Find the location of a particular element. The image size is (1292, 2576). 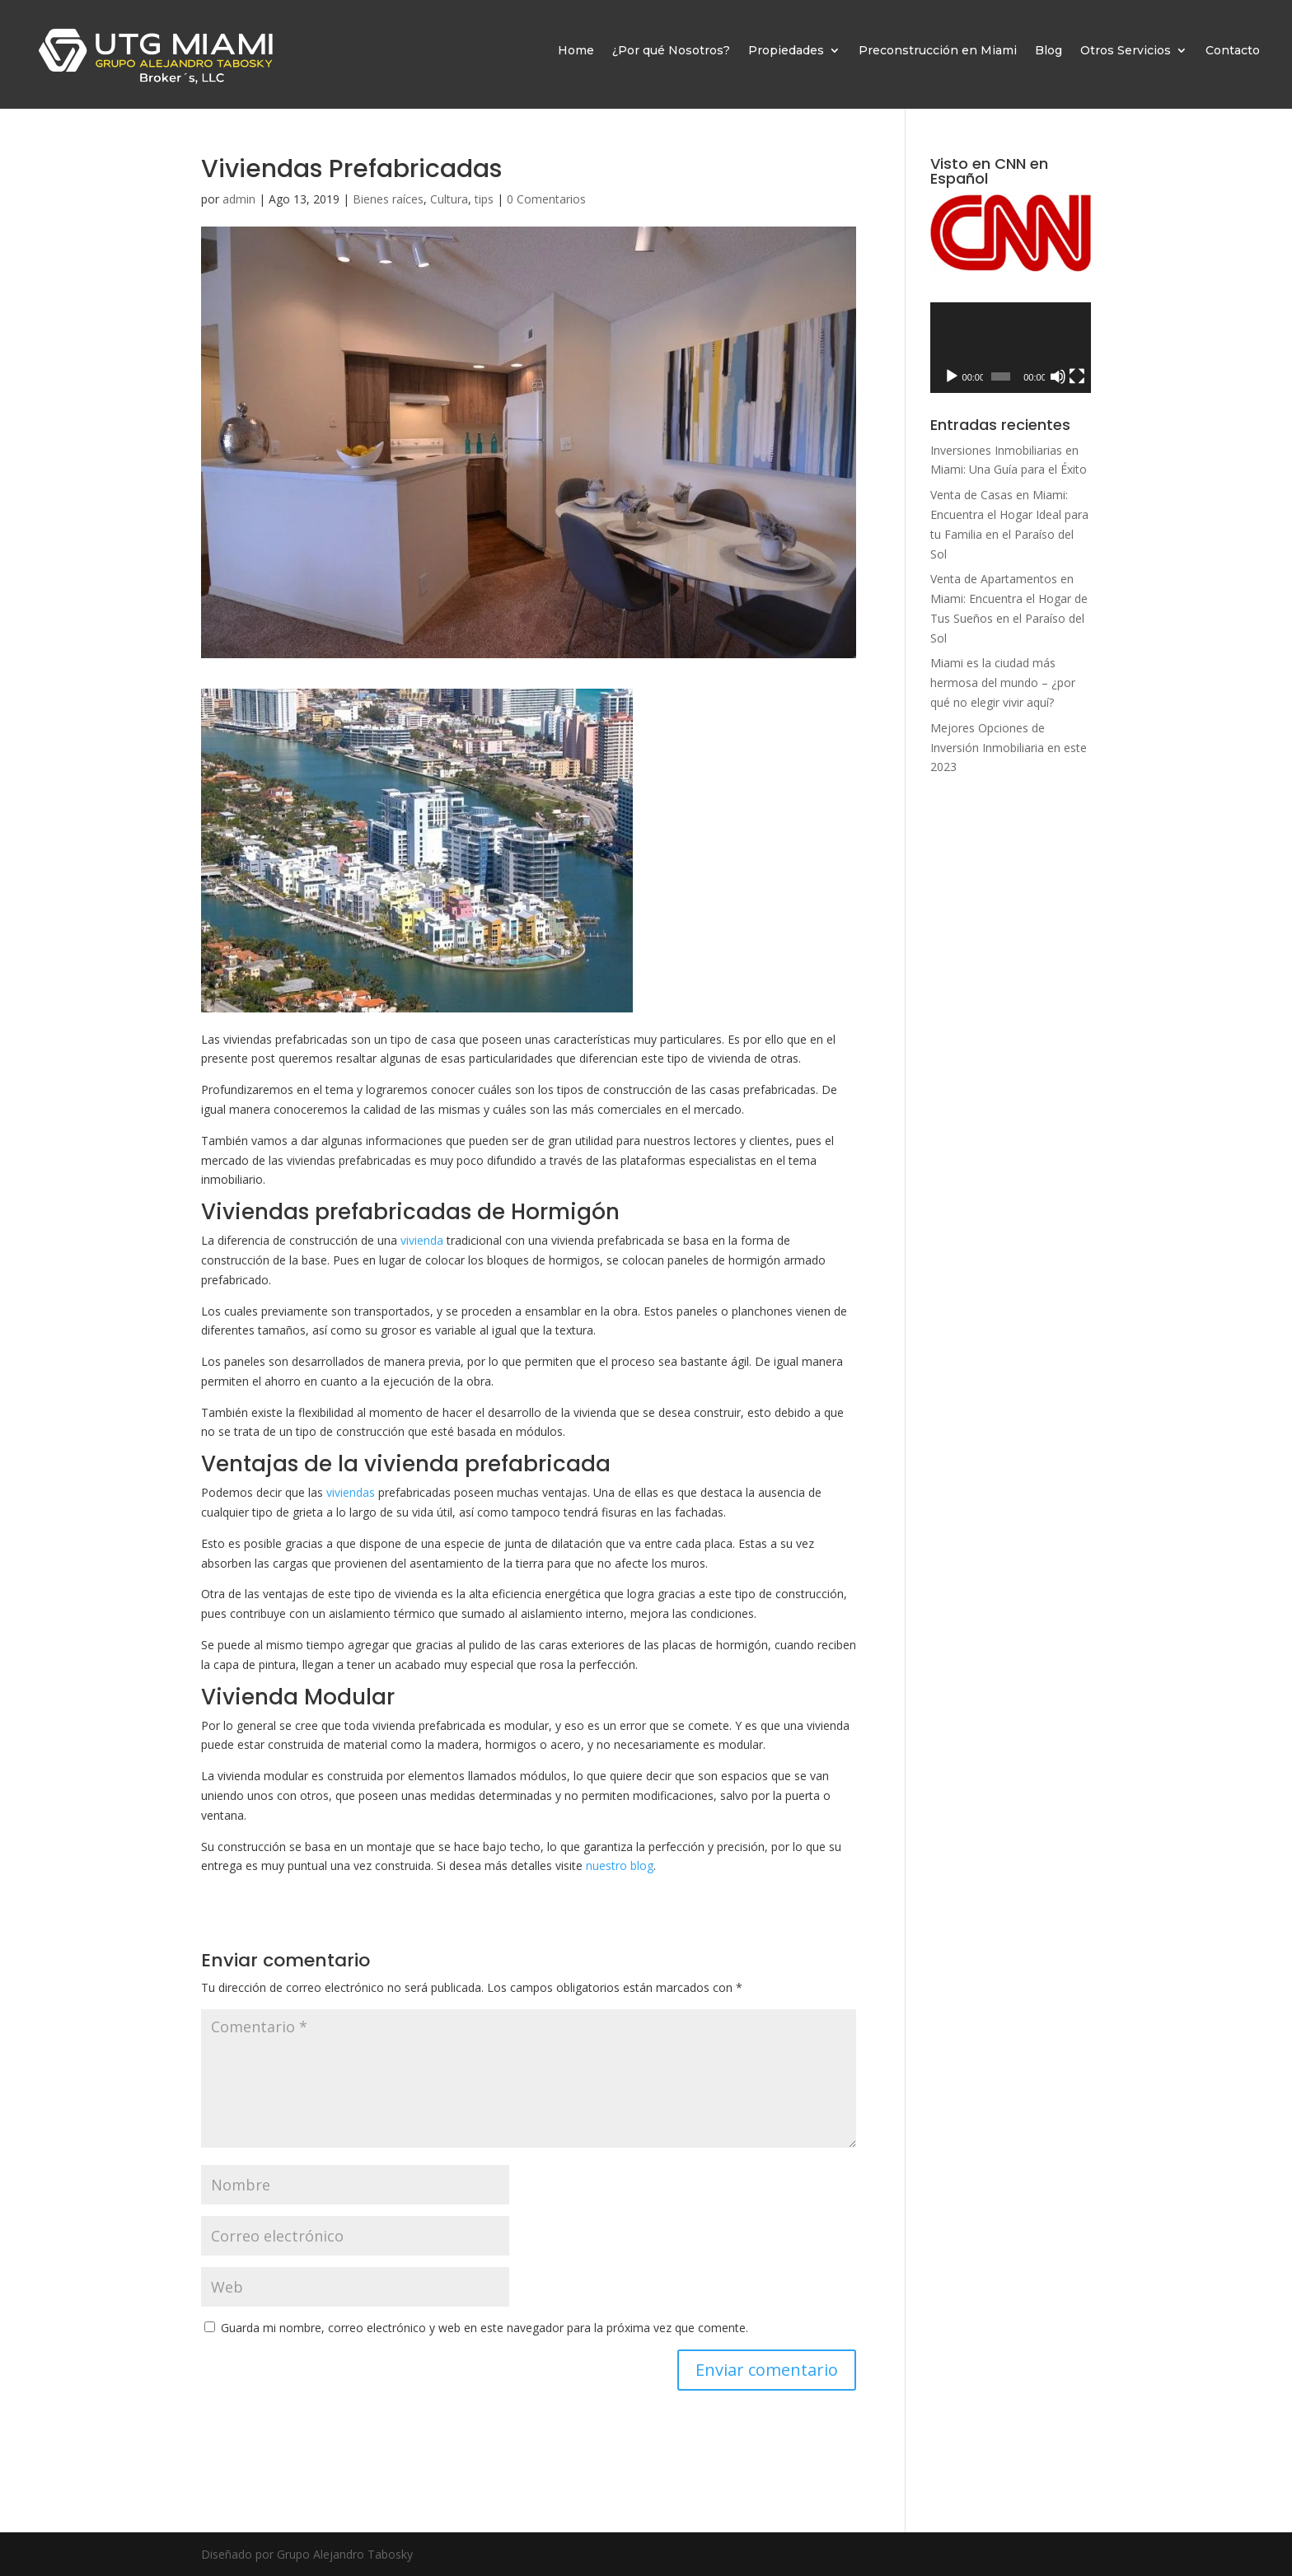

[application] is located at coordinates (1010, 347).